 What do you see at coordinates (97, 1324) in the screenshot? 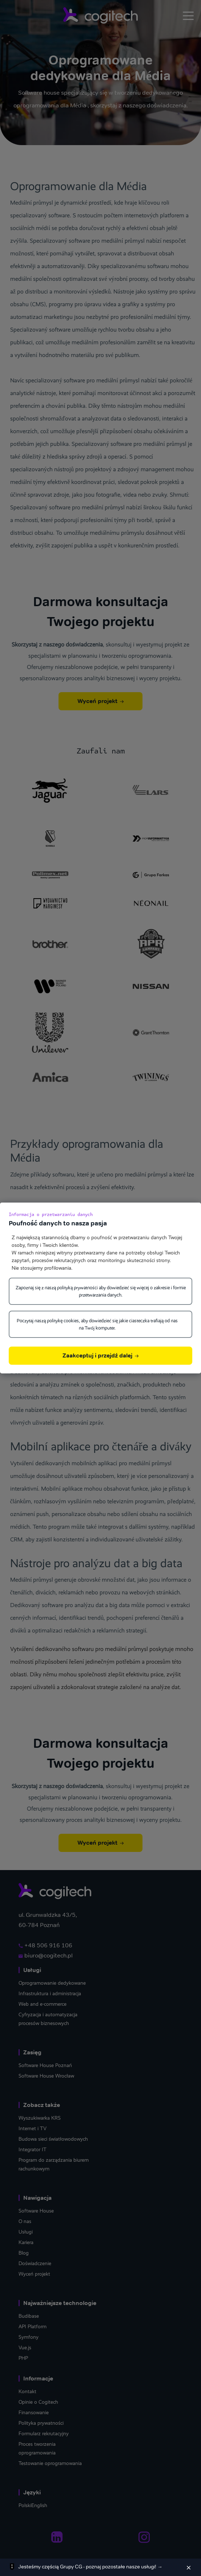
I see `Poczytaj naszą politykę cookies, aby dowiedzieć się jakie ciasteczka trafiają od nas na Twój komputer.` at bounding box center [97, 1324].